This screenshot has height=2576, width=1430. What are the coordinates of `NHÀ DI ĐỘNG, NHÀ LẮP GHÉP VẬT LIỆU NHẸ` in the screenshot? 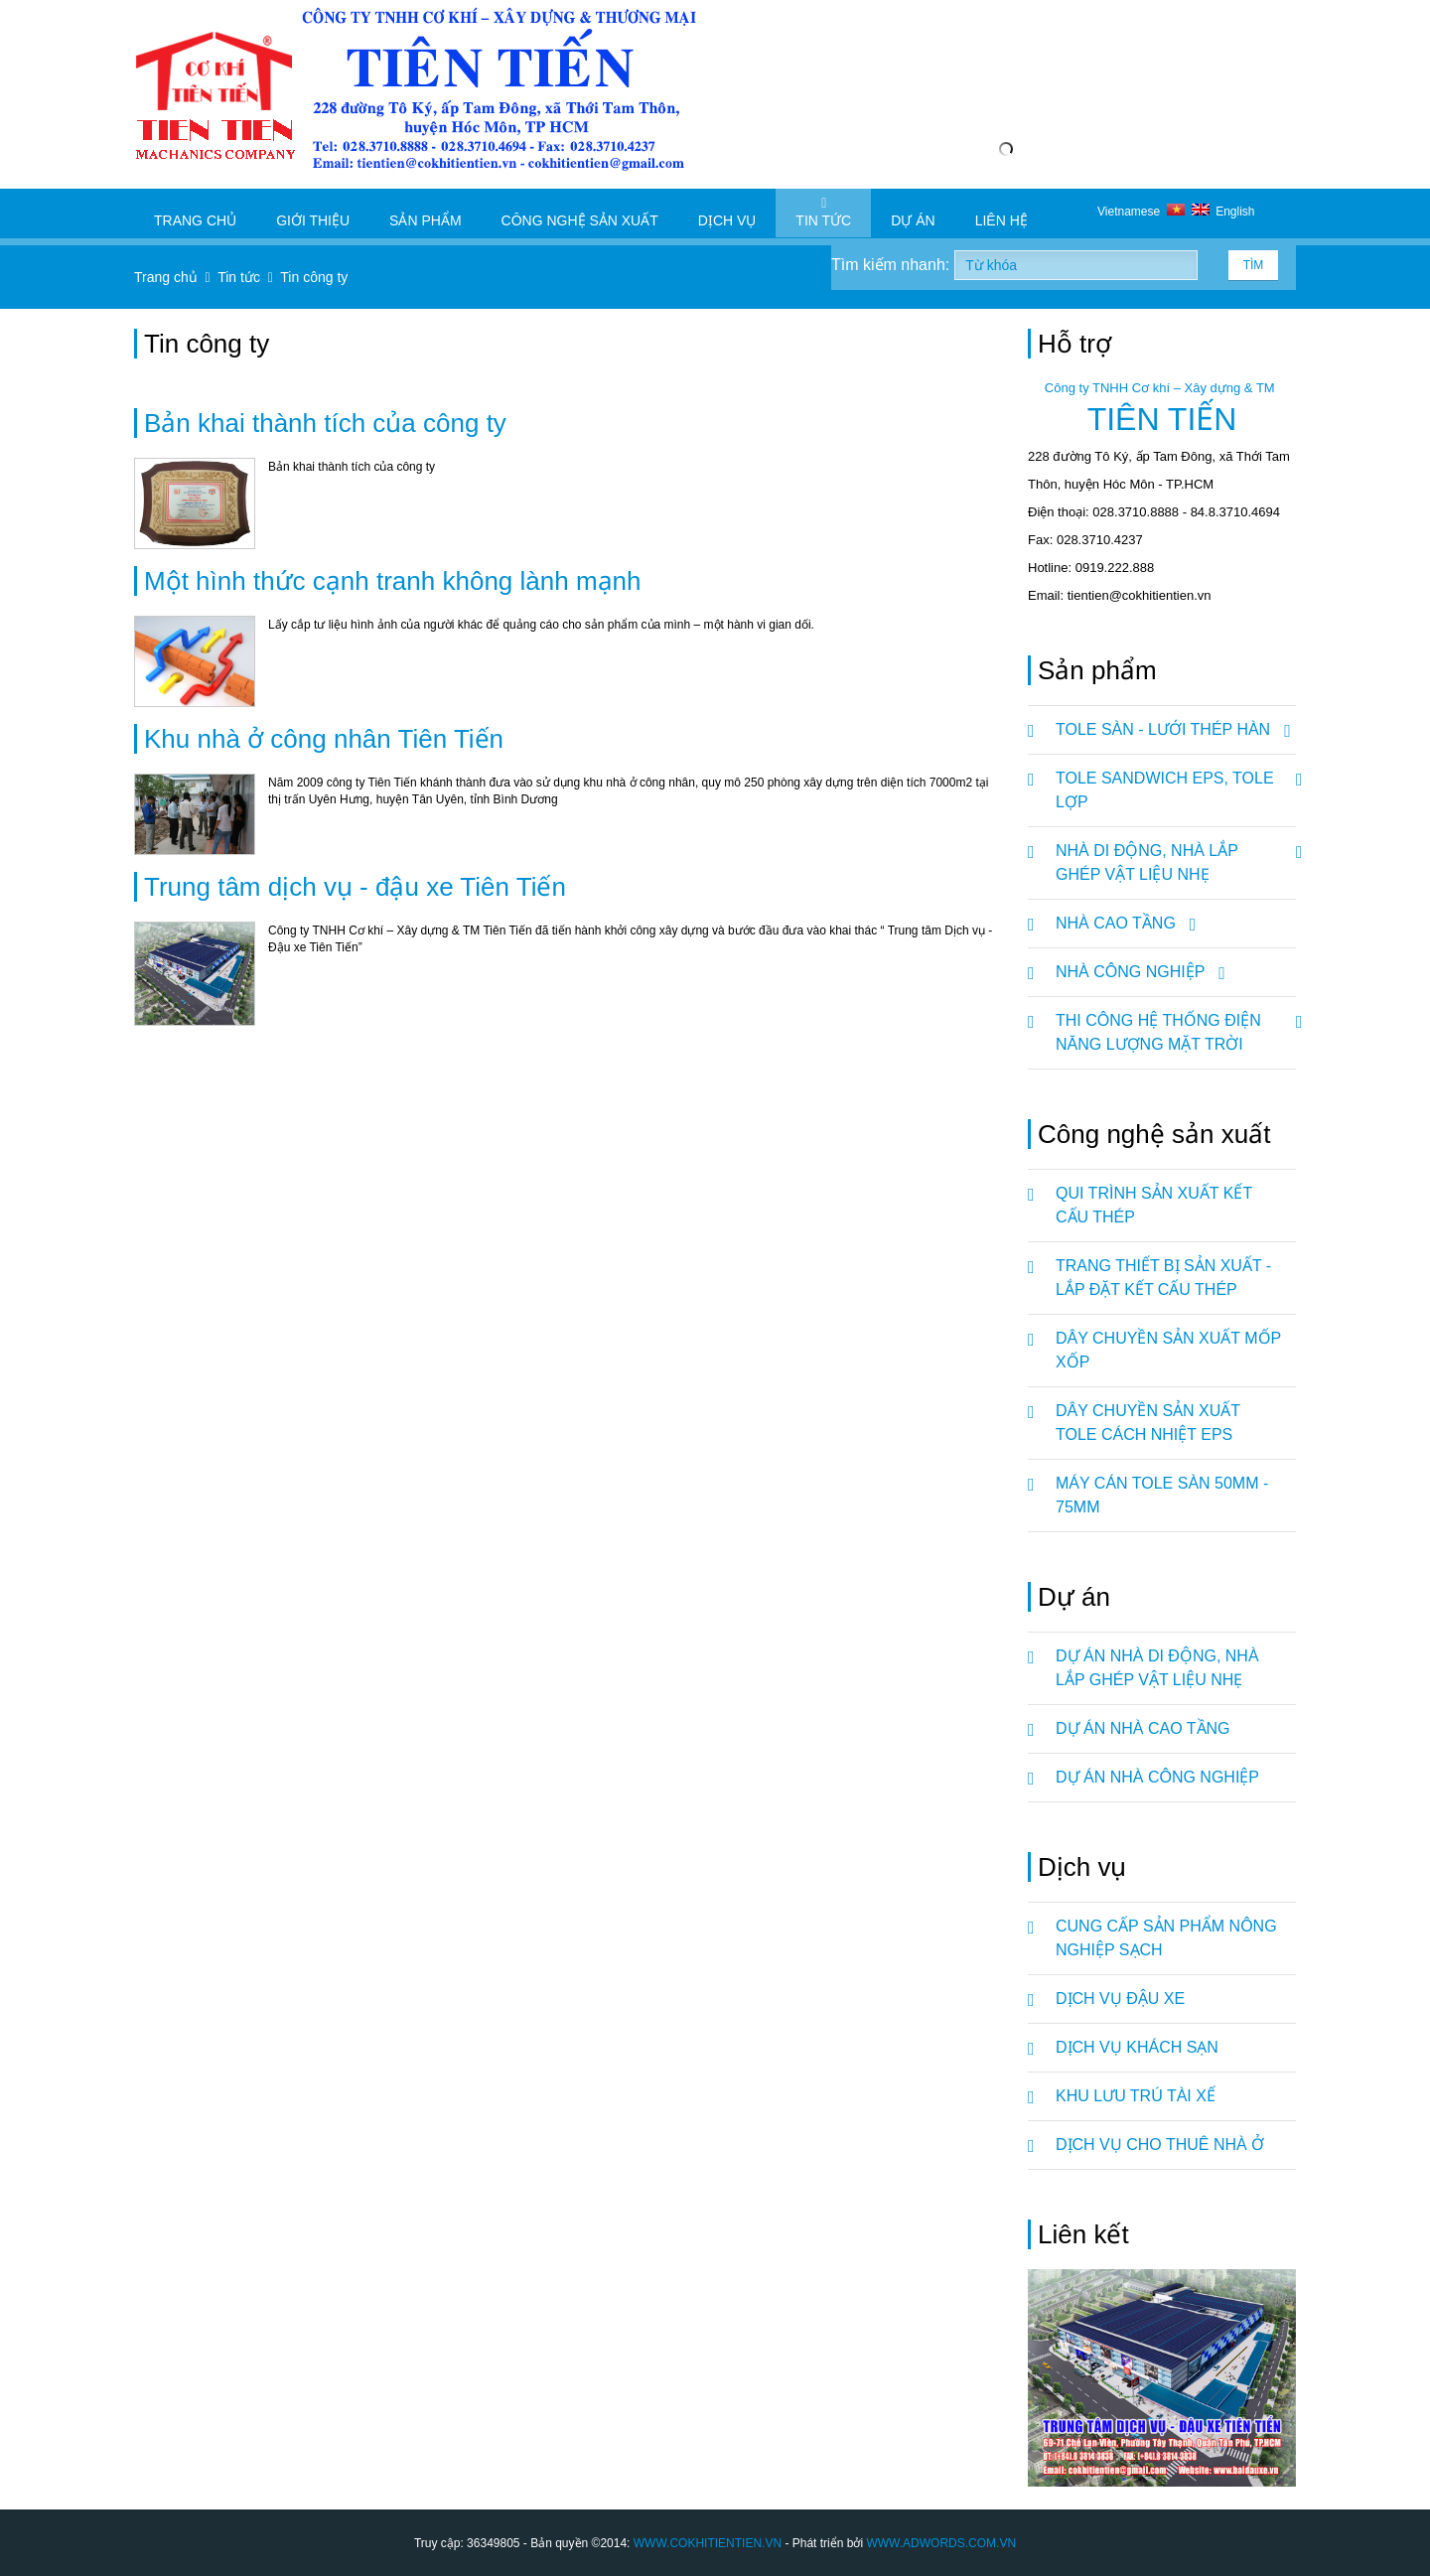 It's located at (1176, 855).